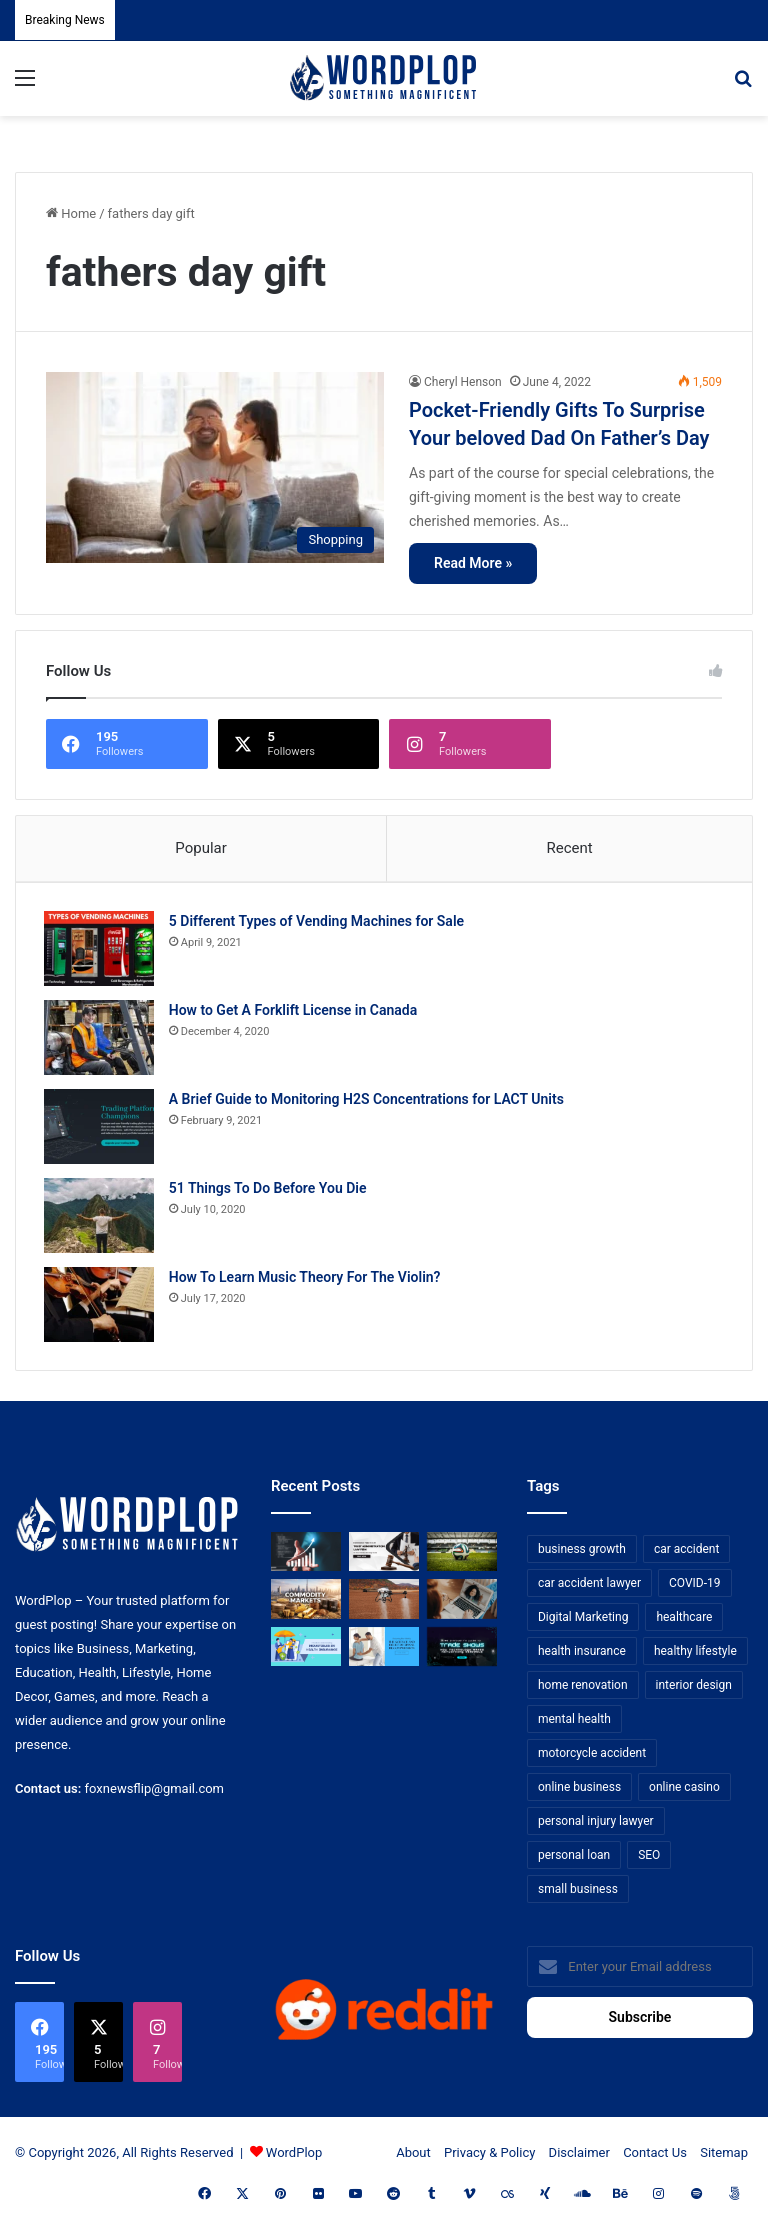 The height and width of the screenshot is (2225, 768). What do you see at coordinates (306, 1603) in the screenshot?
I see `[From Safe Haven to Risk Zone: What’s Next for the UAE?]` at bounding box center [306, 1603].